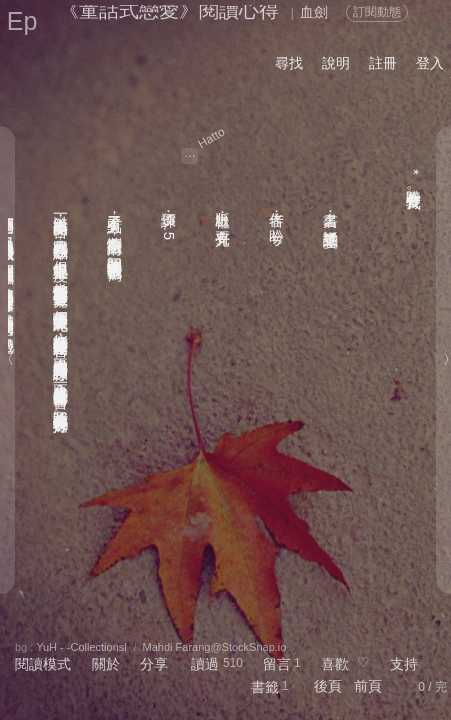 The height and width of the screenshot is (720, 451). Describe the element at coordinates (328, 686) in the screenshot. I see `後頁` at that location.